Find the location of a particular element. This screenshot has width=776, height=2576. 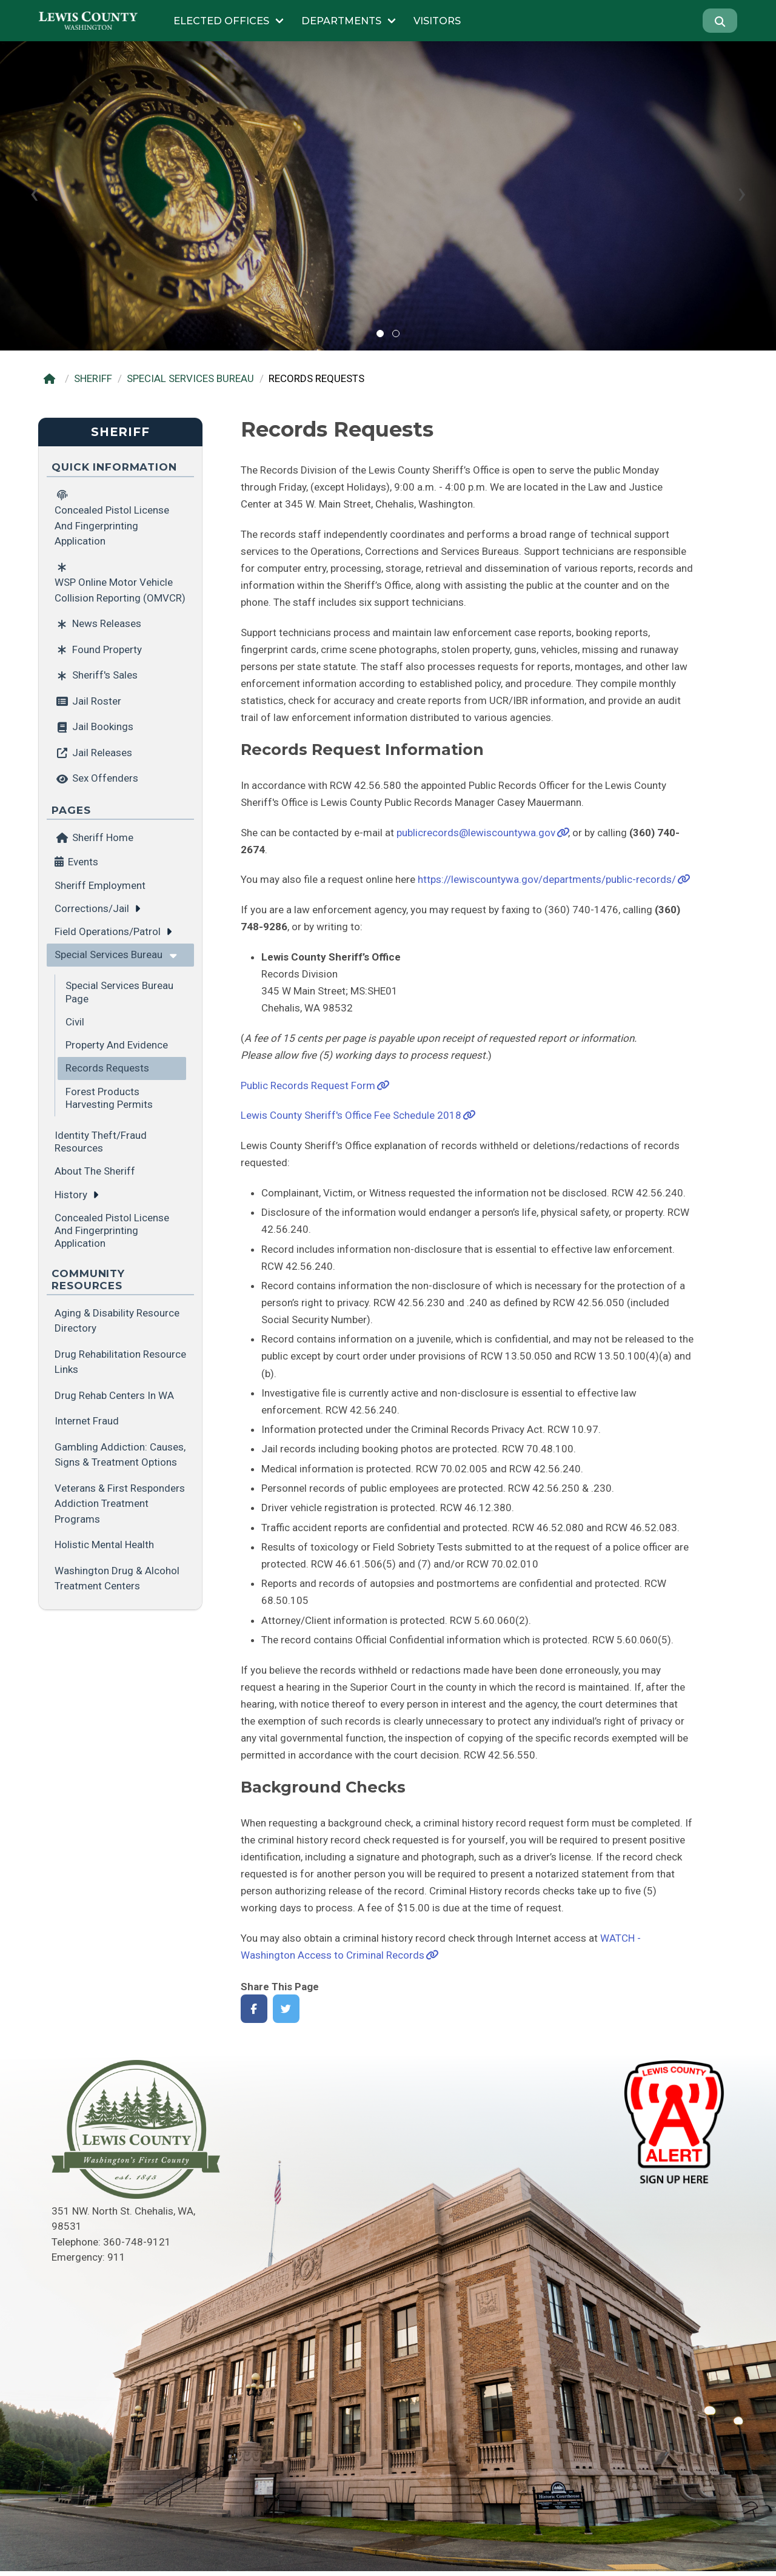

Lewis County Sheriff's Office Fee Schedule 2018 is located at coordinates (351, 1115).